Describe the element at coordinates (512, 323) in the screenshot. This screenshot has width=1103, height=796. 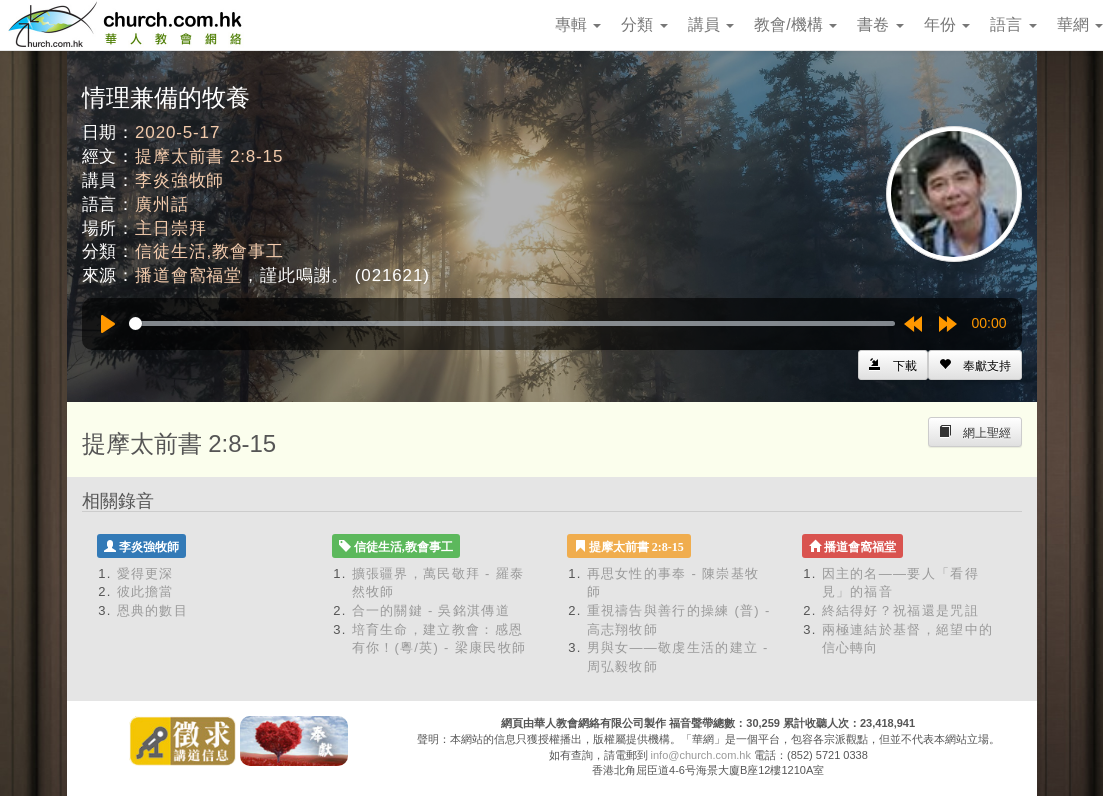
I see `[slider]` at that location.